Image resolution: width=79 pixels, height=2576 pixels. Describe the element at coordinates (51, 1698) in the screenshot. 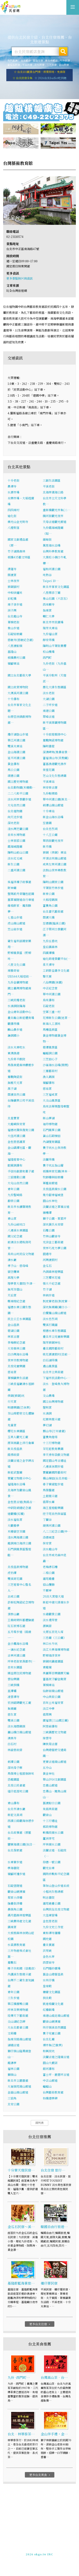

I see `中山美術公園` at that location.